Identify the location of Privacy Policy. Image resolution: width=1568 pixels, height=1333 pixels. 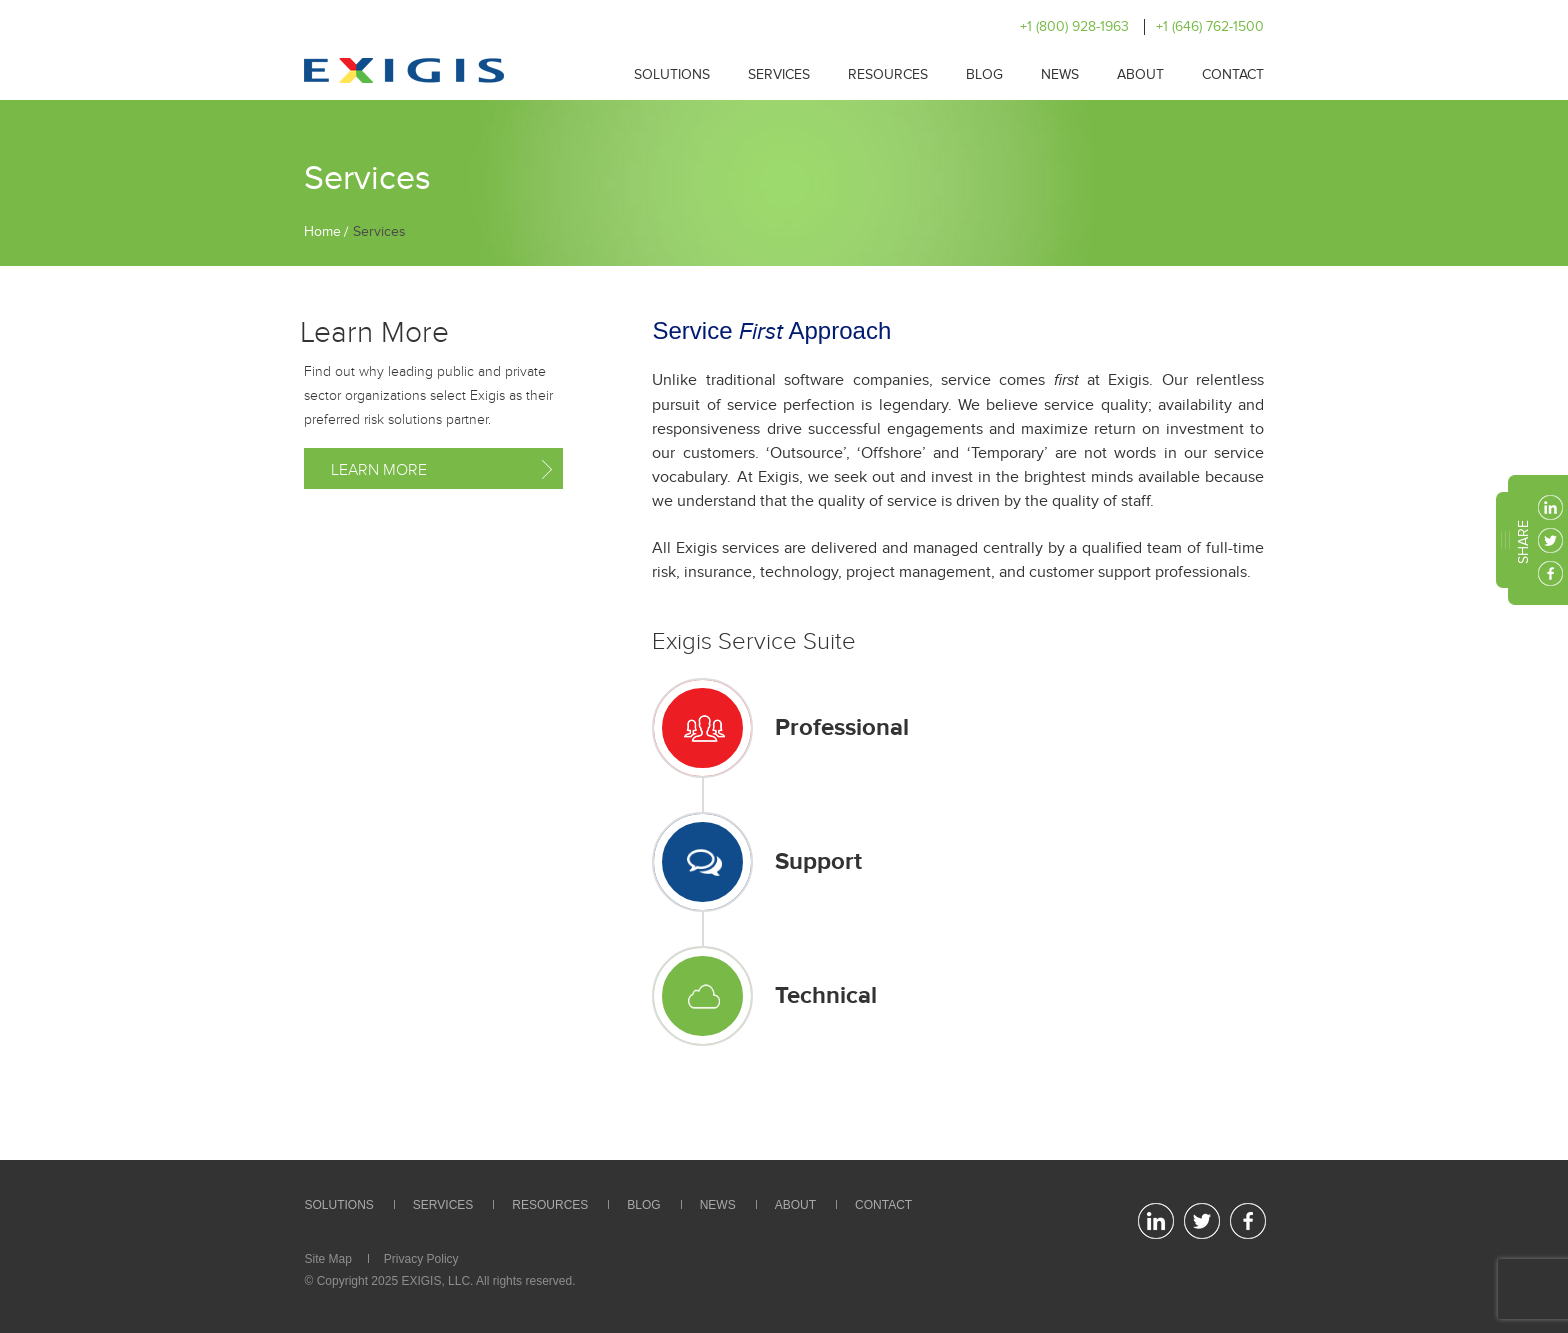
(421, 1259).